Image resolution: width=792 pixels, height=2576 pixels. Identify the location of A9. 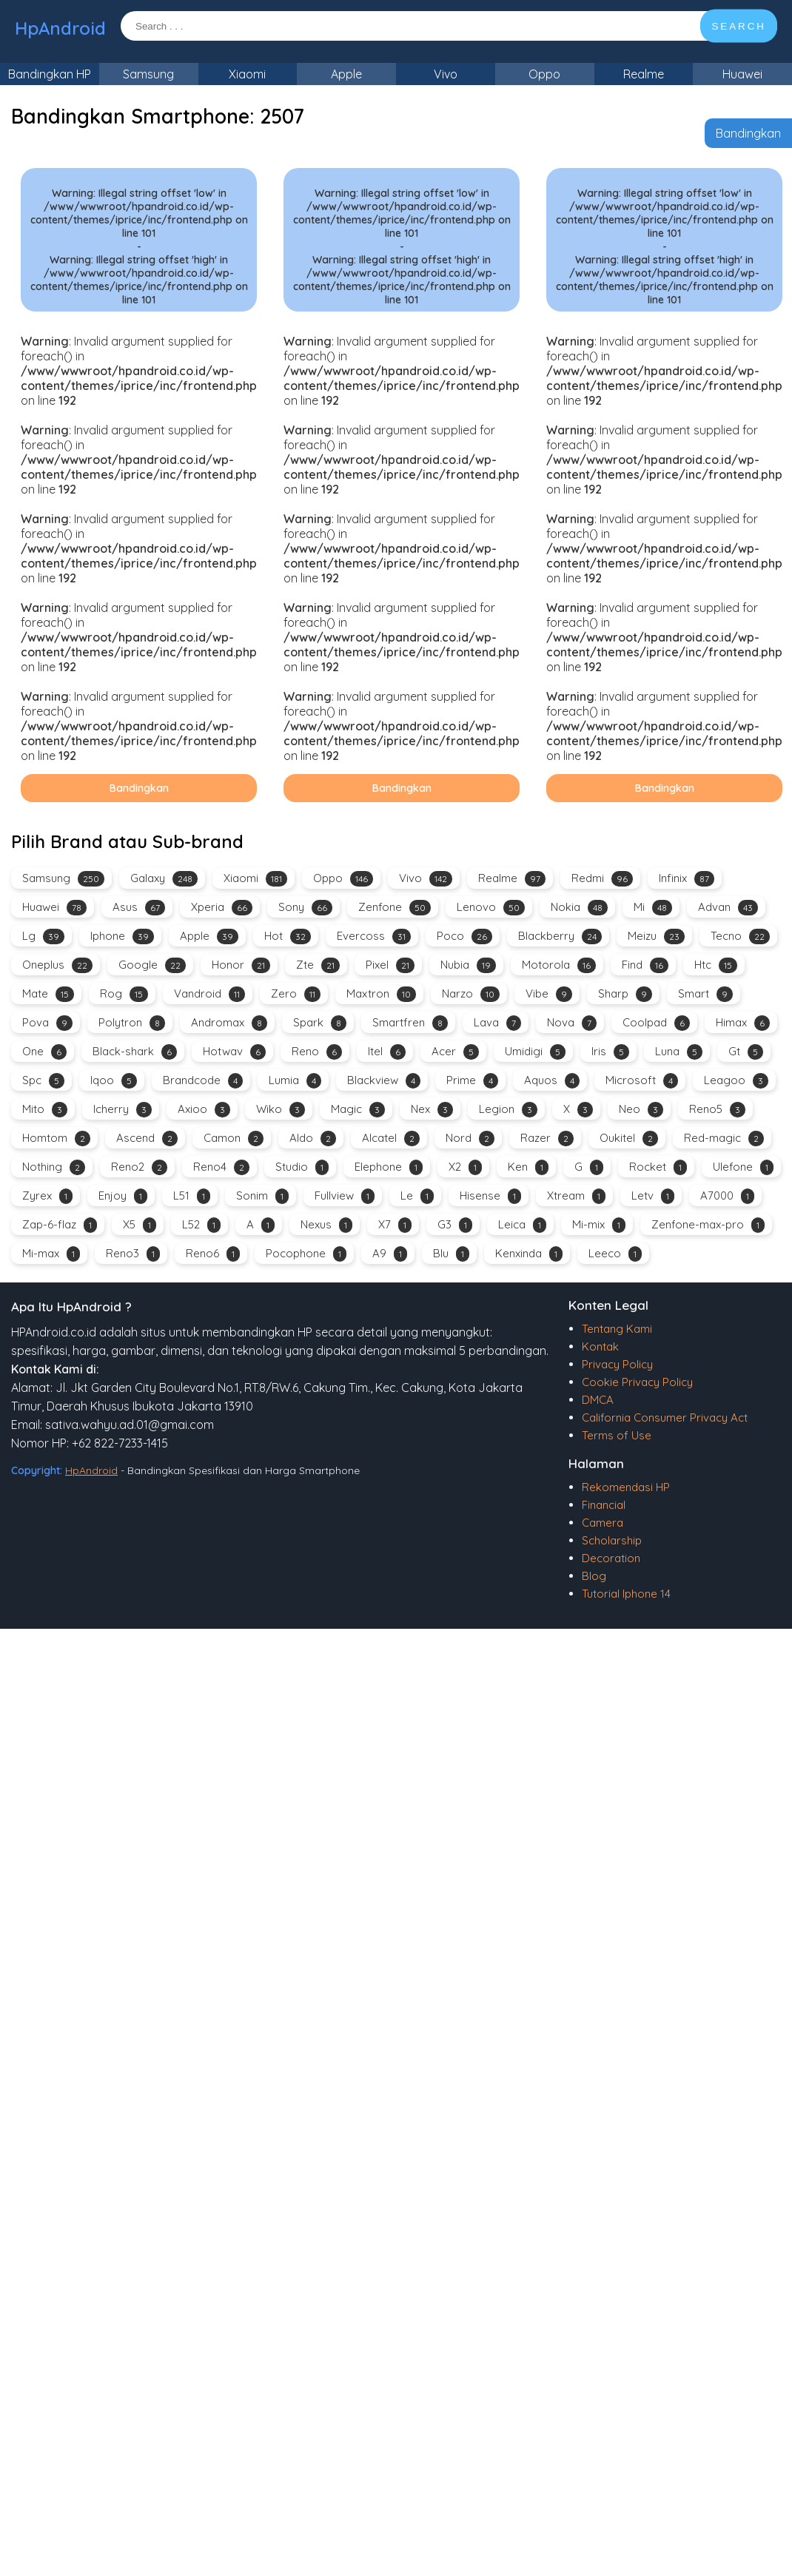
(389, 1254).